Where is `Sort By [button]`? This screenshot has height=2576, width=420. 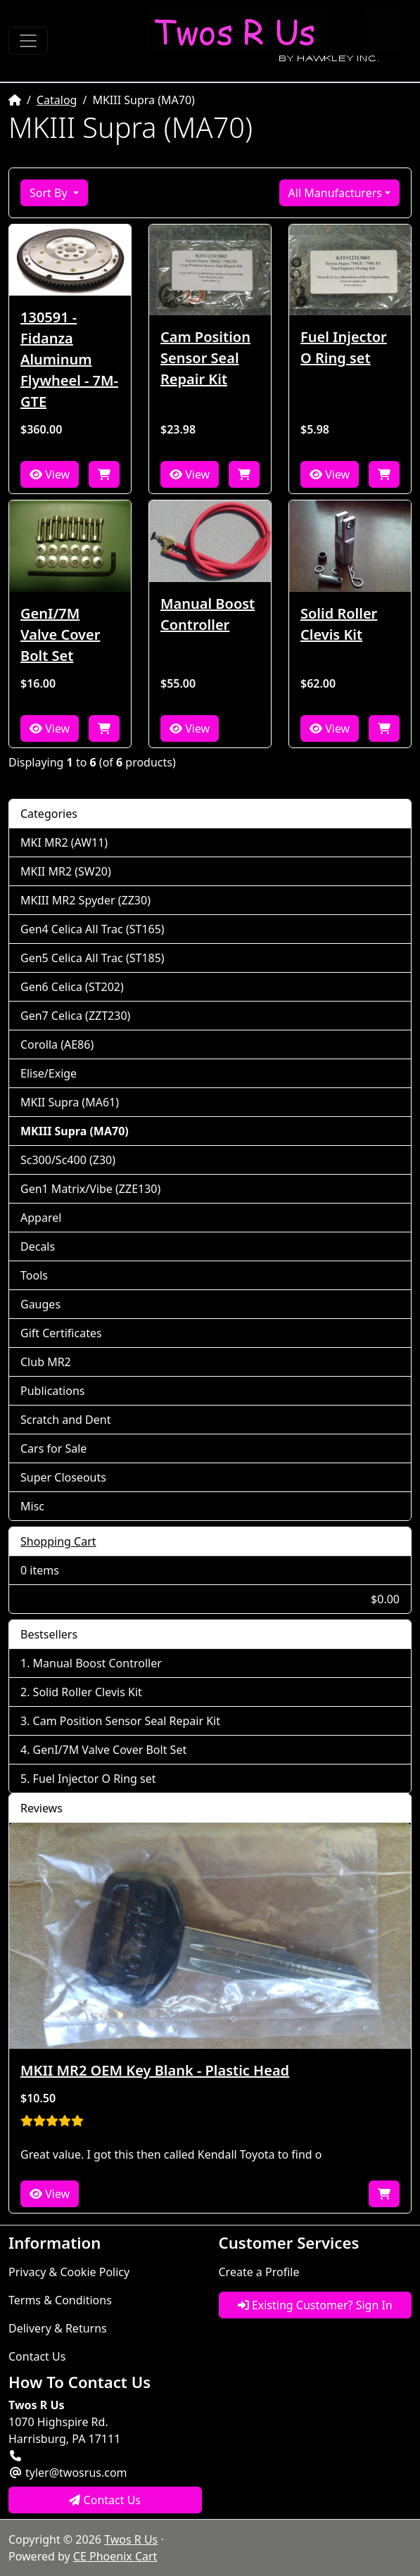 Sort By [button] is located at coordinates (50, 193).